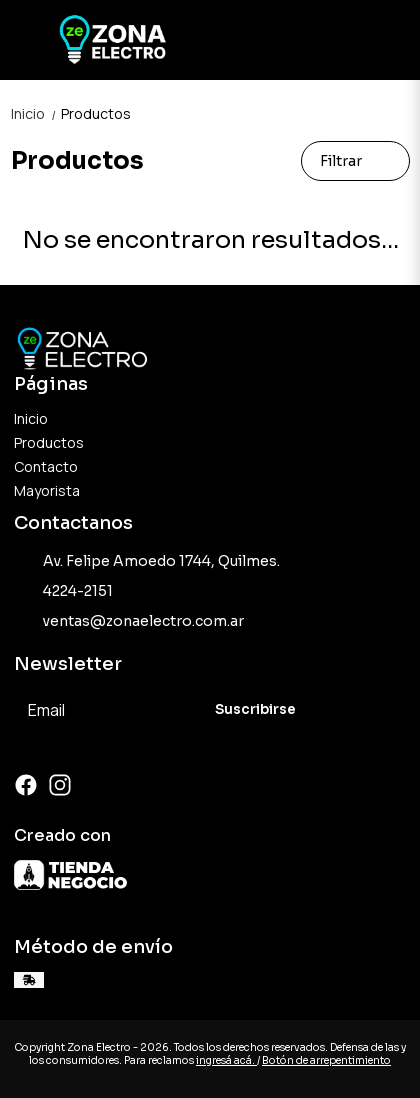 The image size is (420, 1098). I want to click on 4224-2151, so click(63, 592).